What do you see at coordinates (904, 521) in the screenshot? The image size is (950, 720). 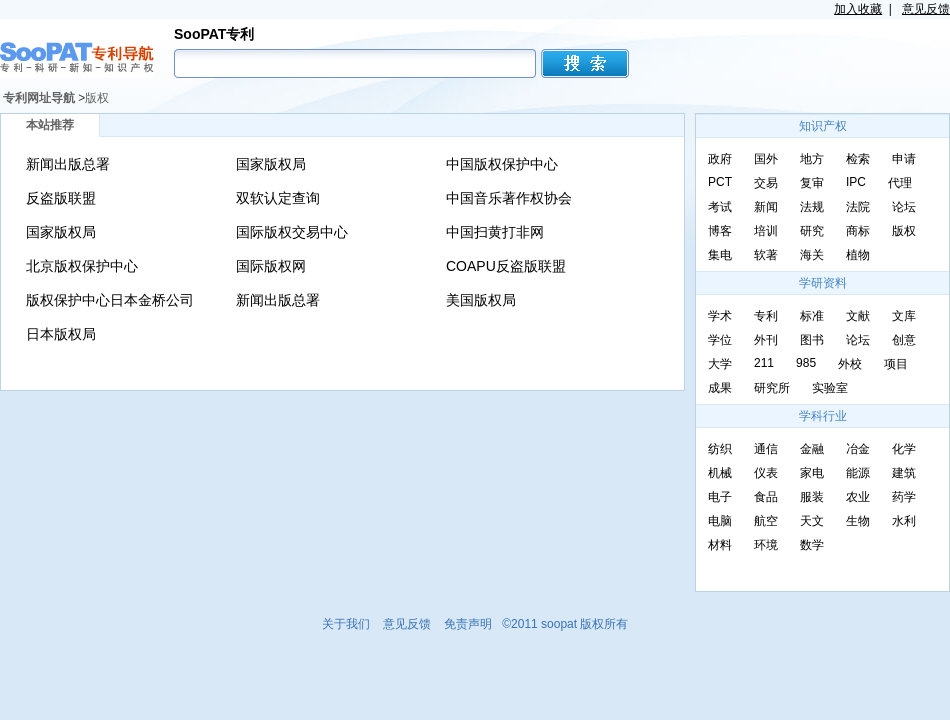 I see `水利` at bounding box center [904, 521].